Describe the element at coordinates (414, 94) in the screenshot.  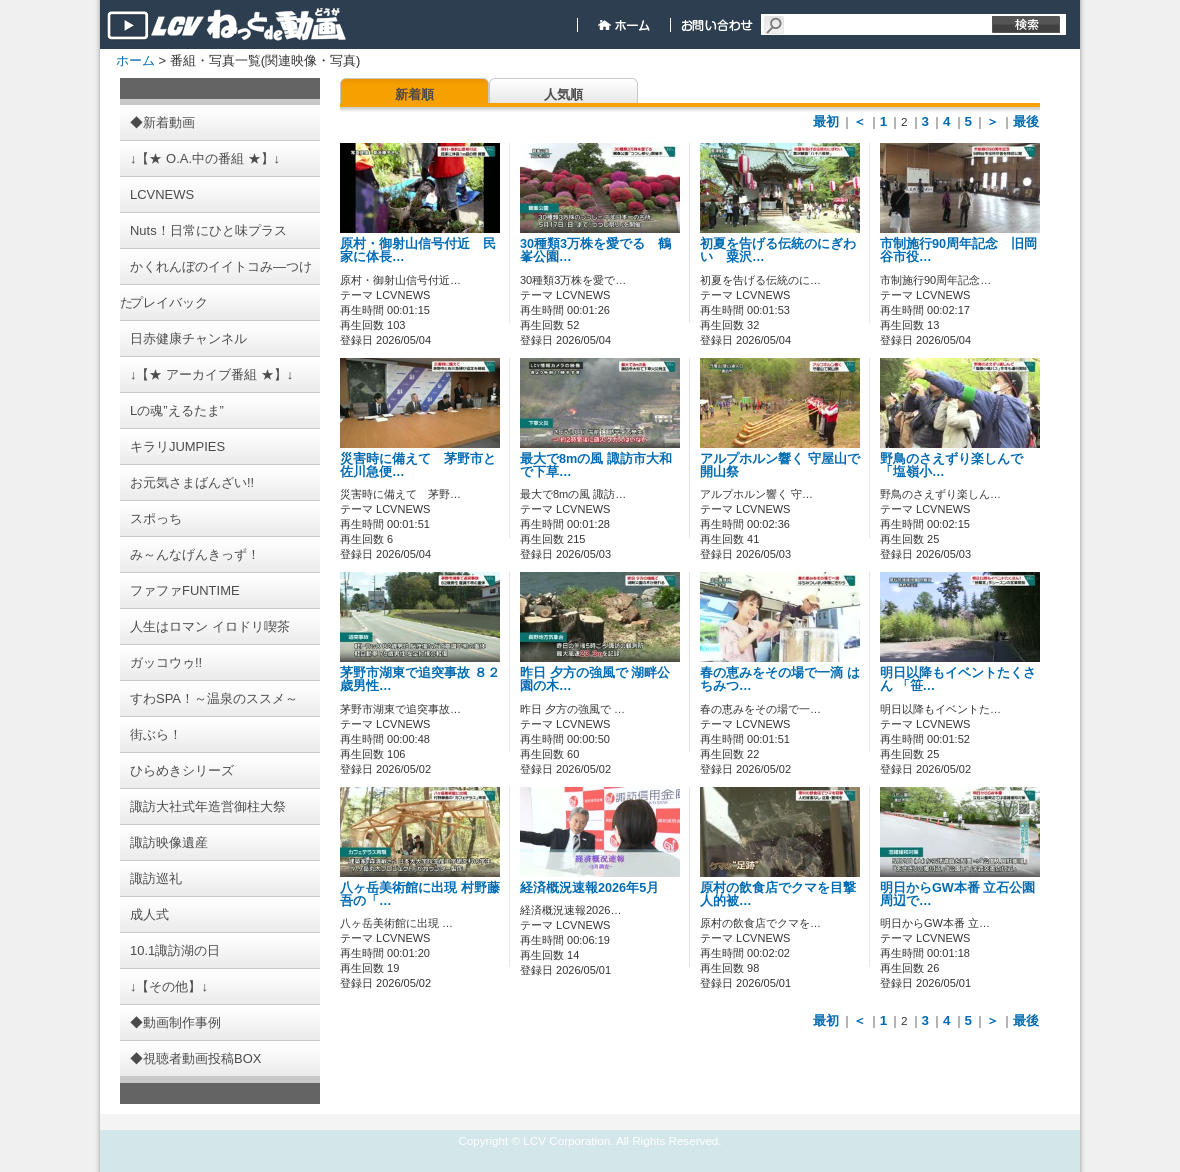
I see `新着順` at that location.